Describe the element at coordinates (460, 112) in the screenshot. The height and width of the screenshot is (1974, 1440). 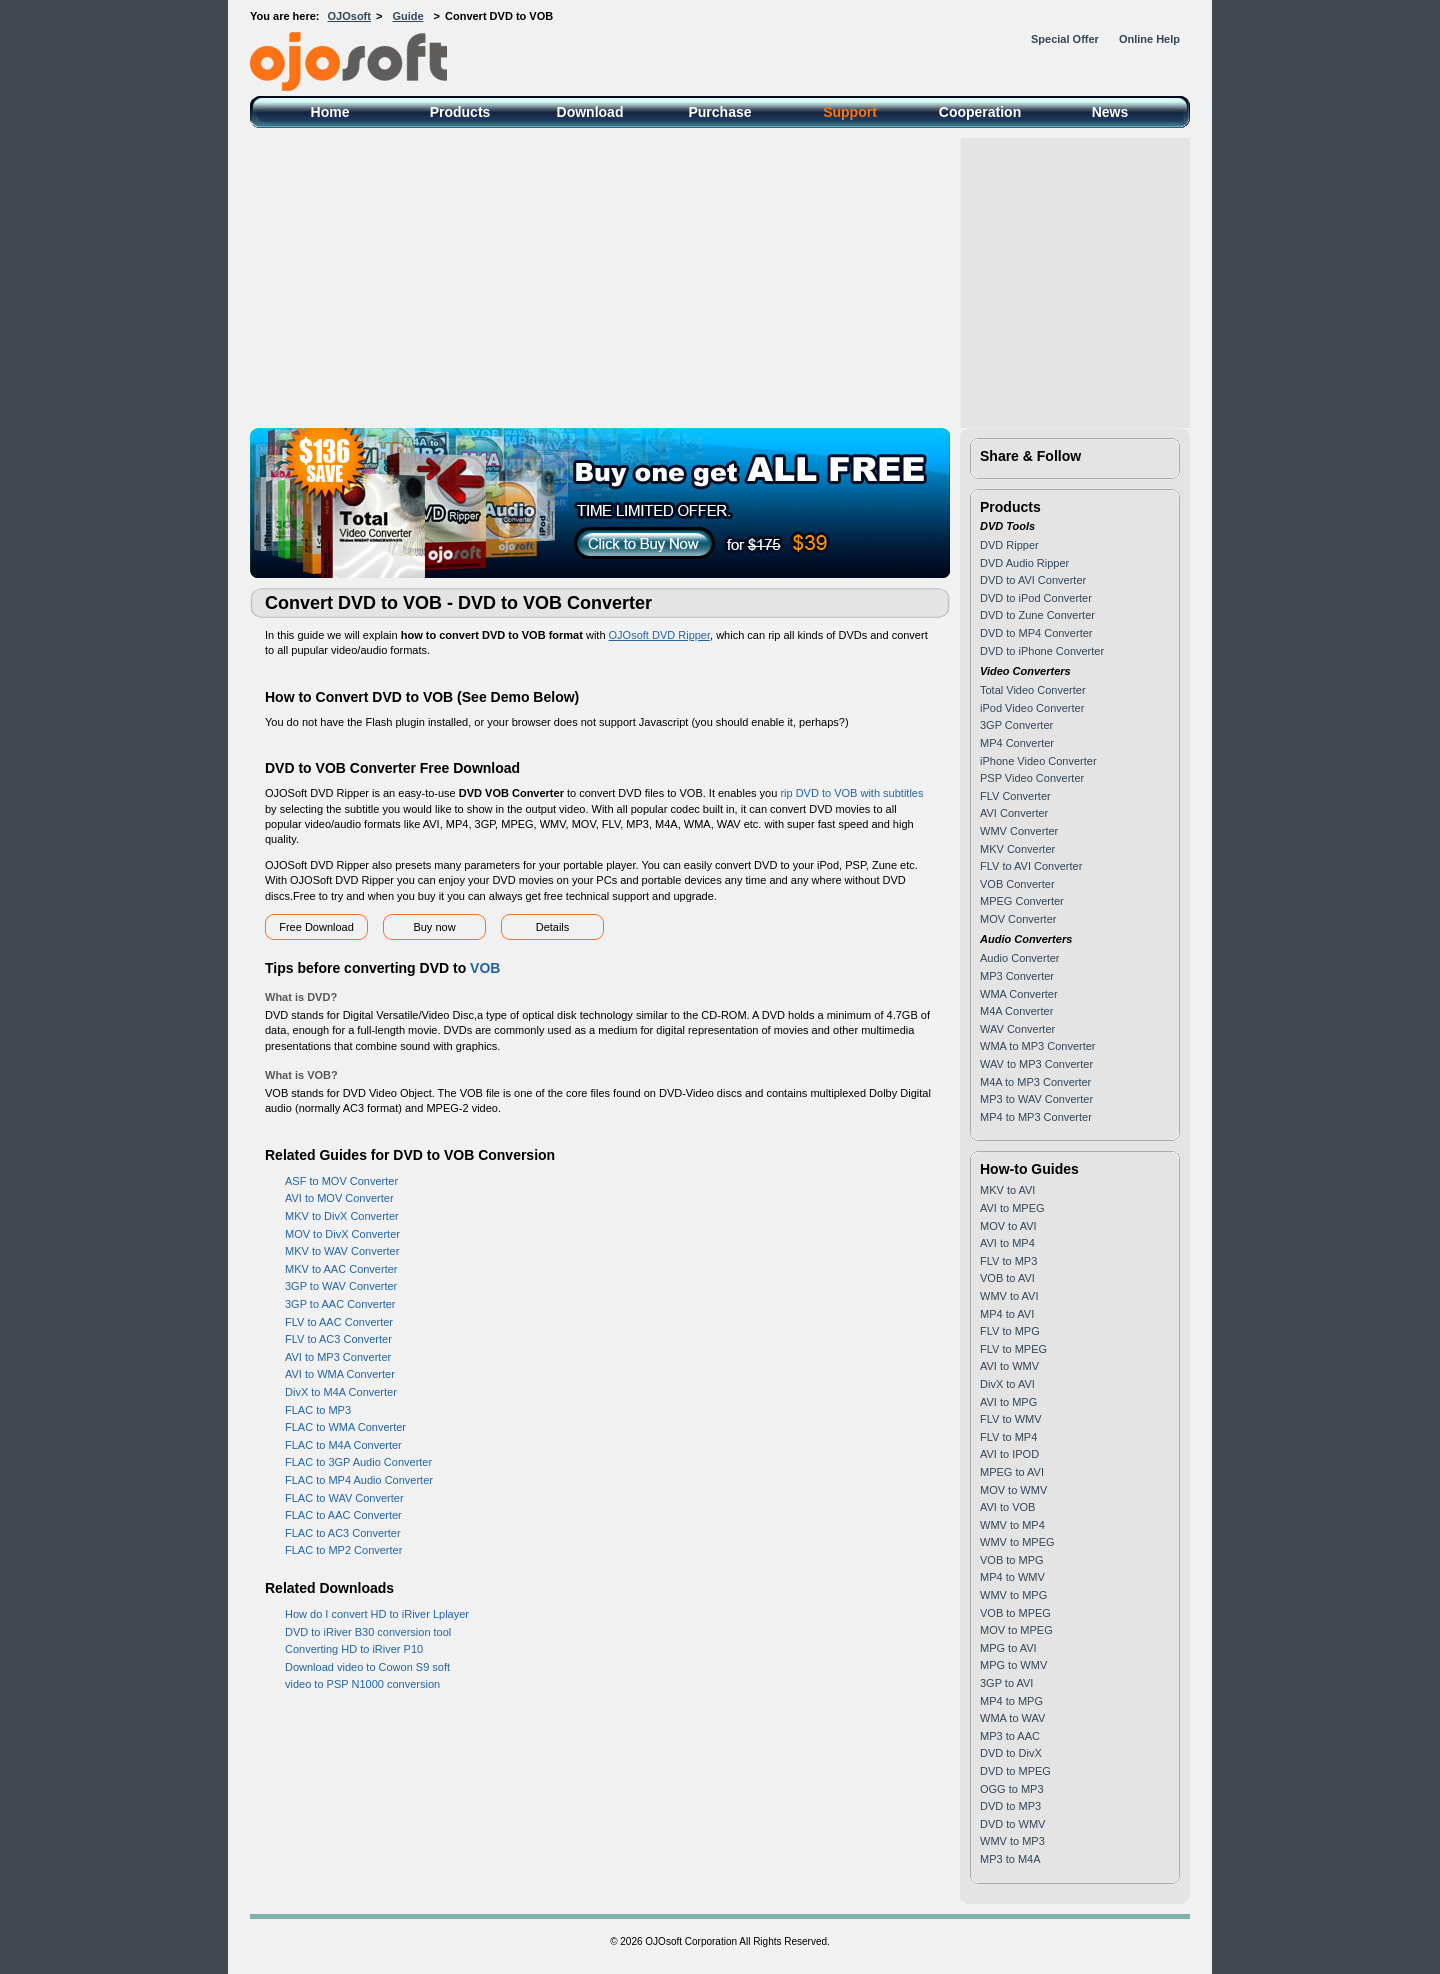
I see `Products` at that location.